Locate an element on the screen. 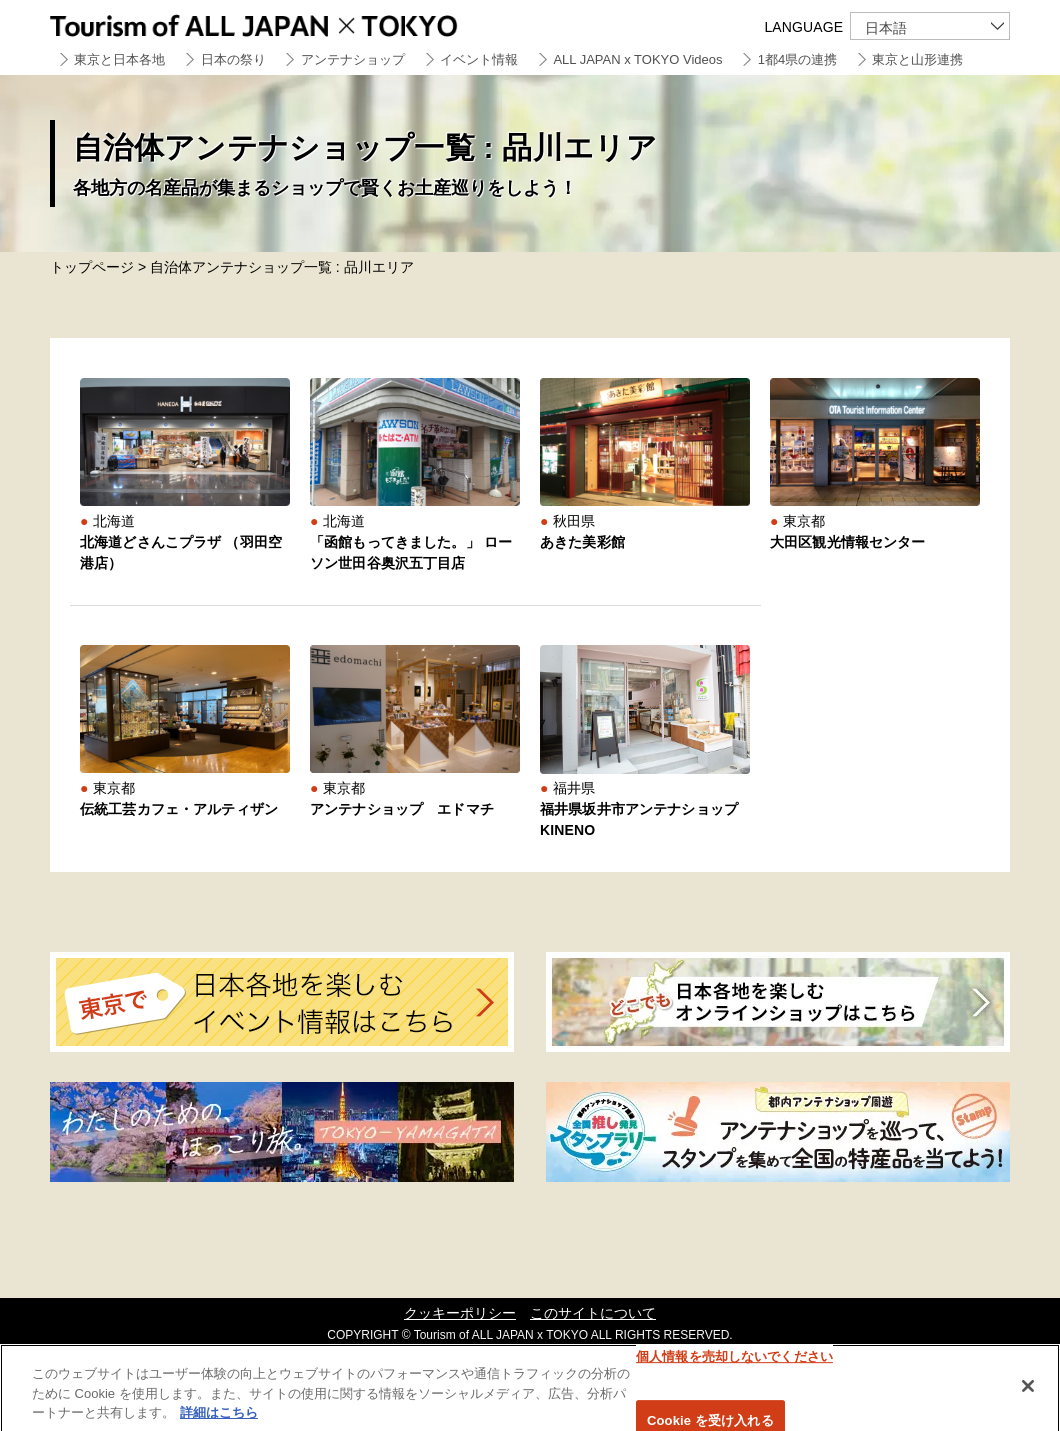 This screenshot has height=1431, width=1060. 東京と山形連携 is located at coordinates (917, 59).